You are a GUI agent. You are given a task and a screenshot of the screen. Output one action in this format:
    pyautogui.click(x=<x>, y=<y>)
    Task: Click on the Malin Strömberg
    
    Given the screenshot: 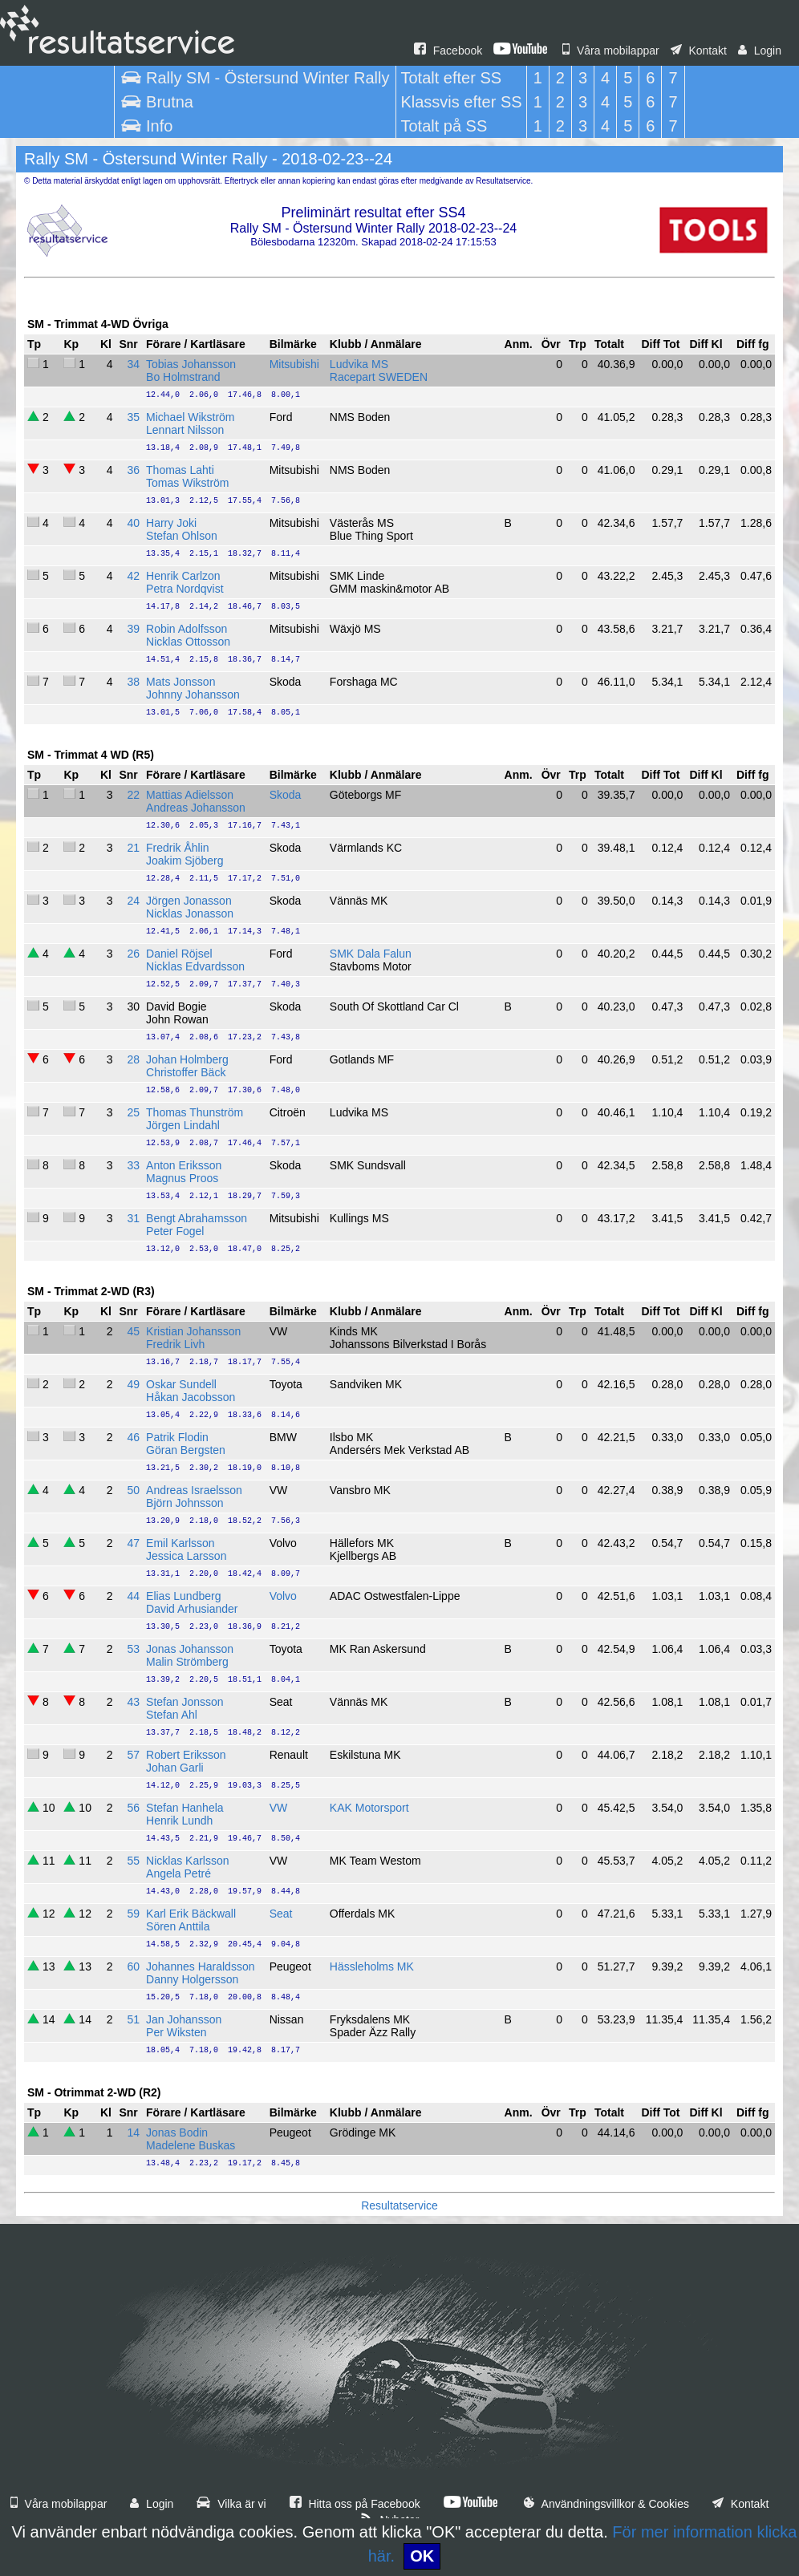 What is the action you would take?
    pyautogui.click(x=187, y=1661)
    